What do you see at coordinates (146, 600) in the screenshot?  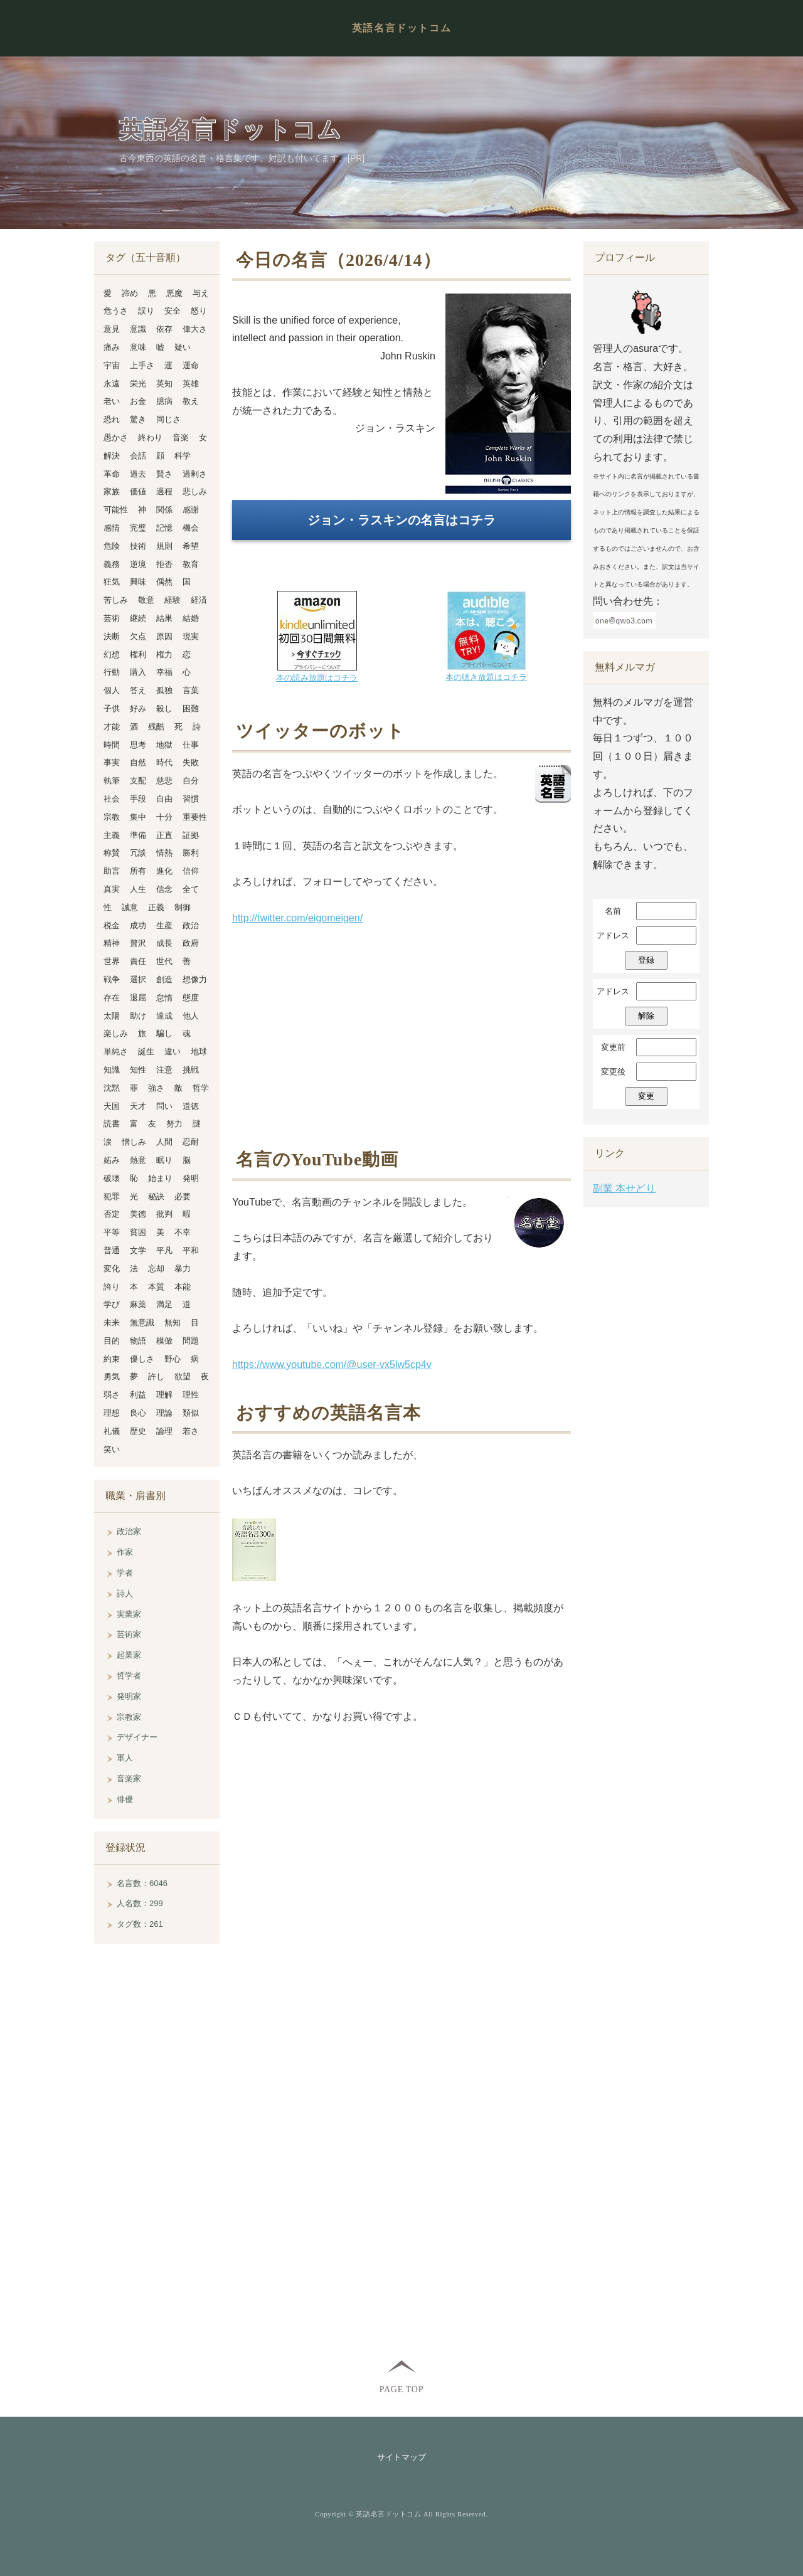 I see `敬意` at bounding box center [146, 600].